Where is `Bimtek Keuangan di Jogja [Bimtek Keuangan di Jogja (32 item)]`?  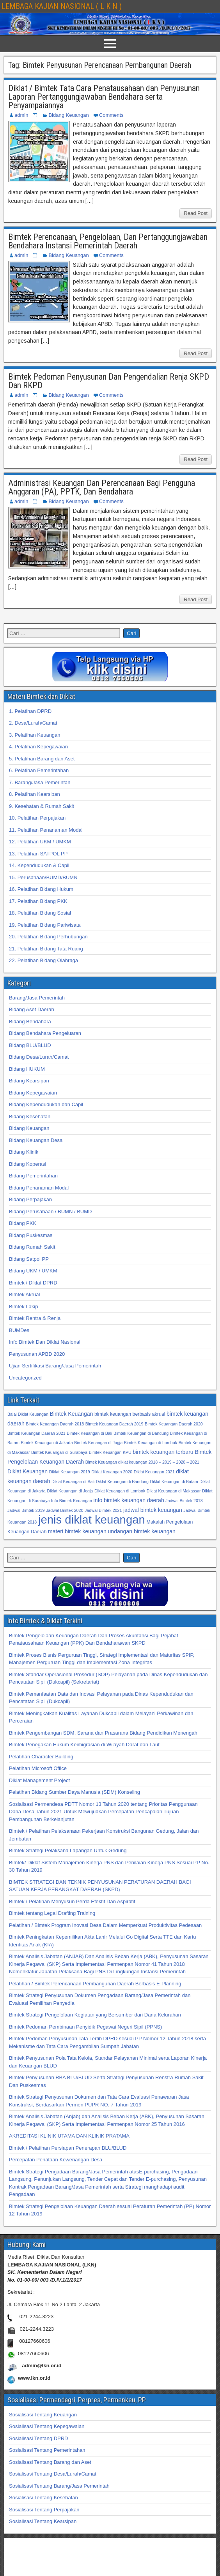
Bimtek Keuangan di Jogja [Bimtek Keuangan di Jogja (32 item)] is located at coordinates (98, 1442).